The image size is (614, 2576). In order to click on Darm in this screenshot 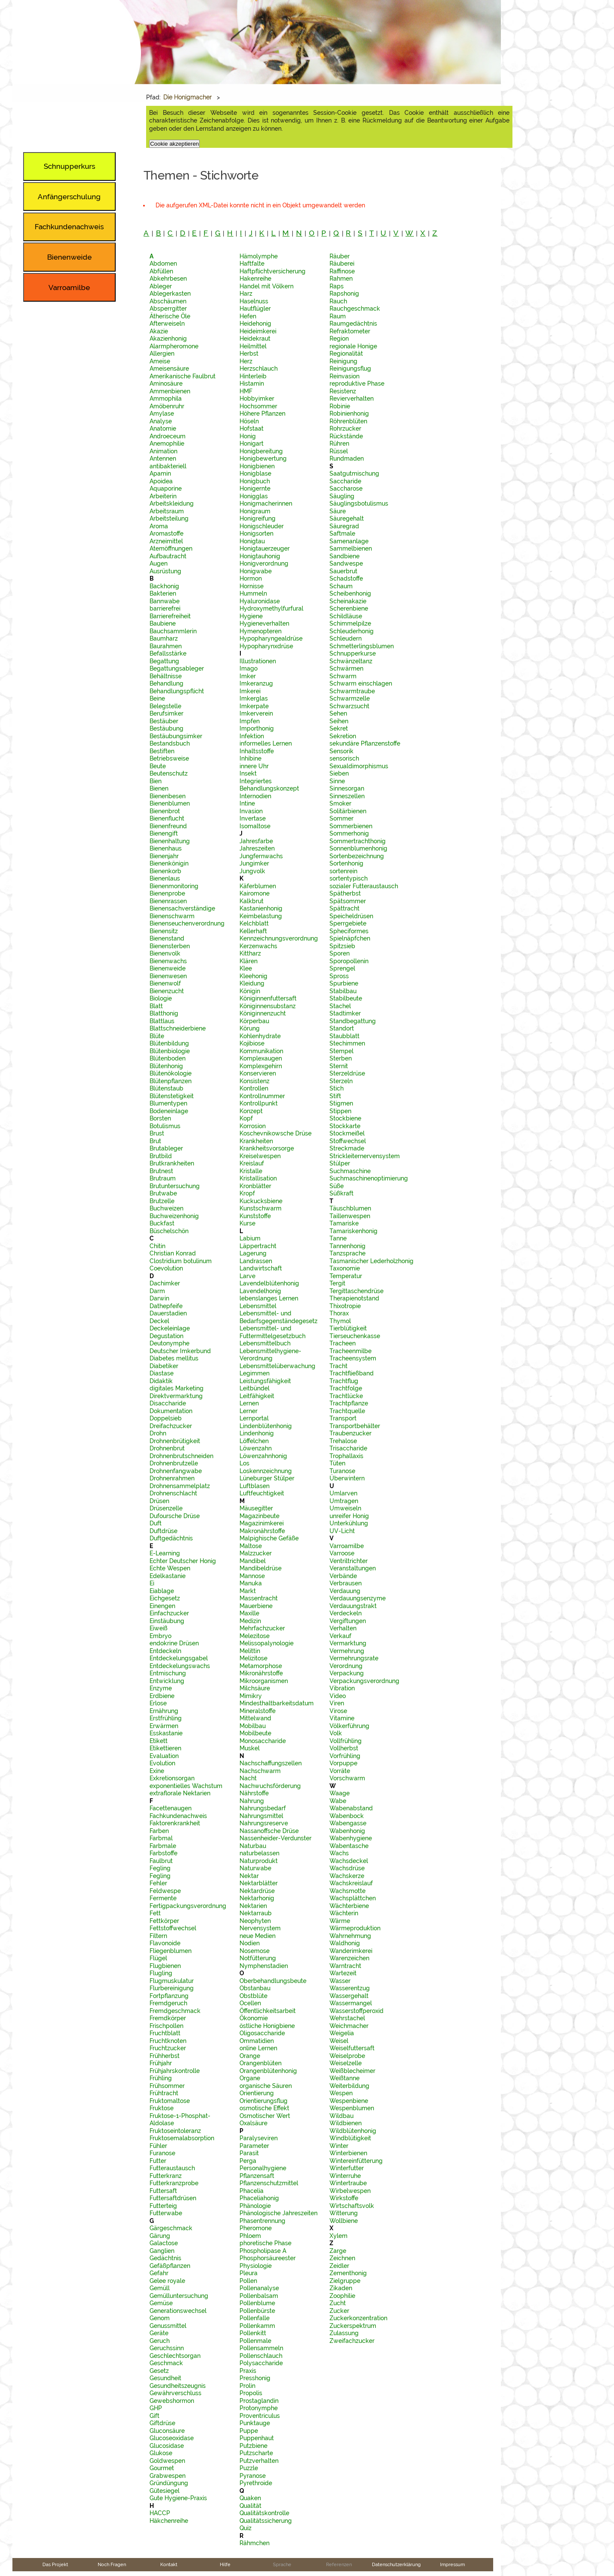, I will do `click(157, 1291)`.